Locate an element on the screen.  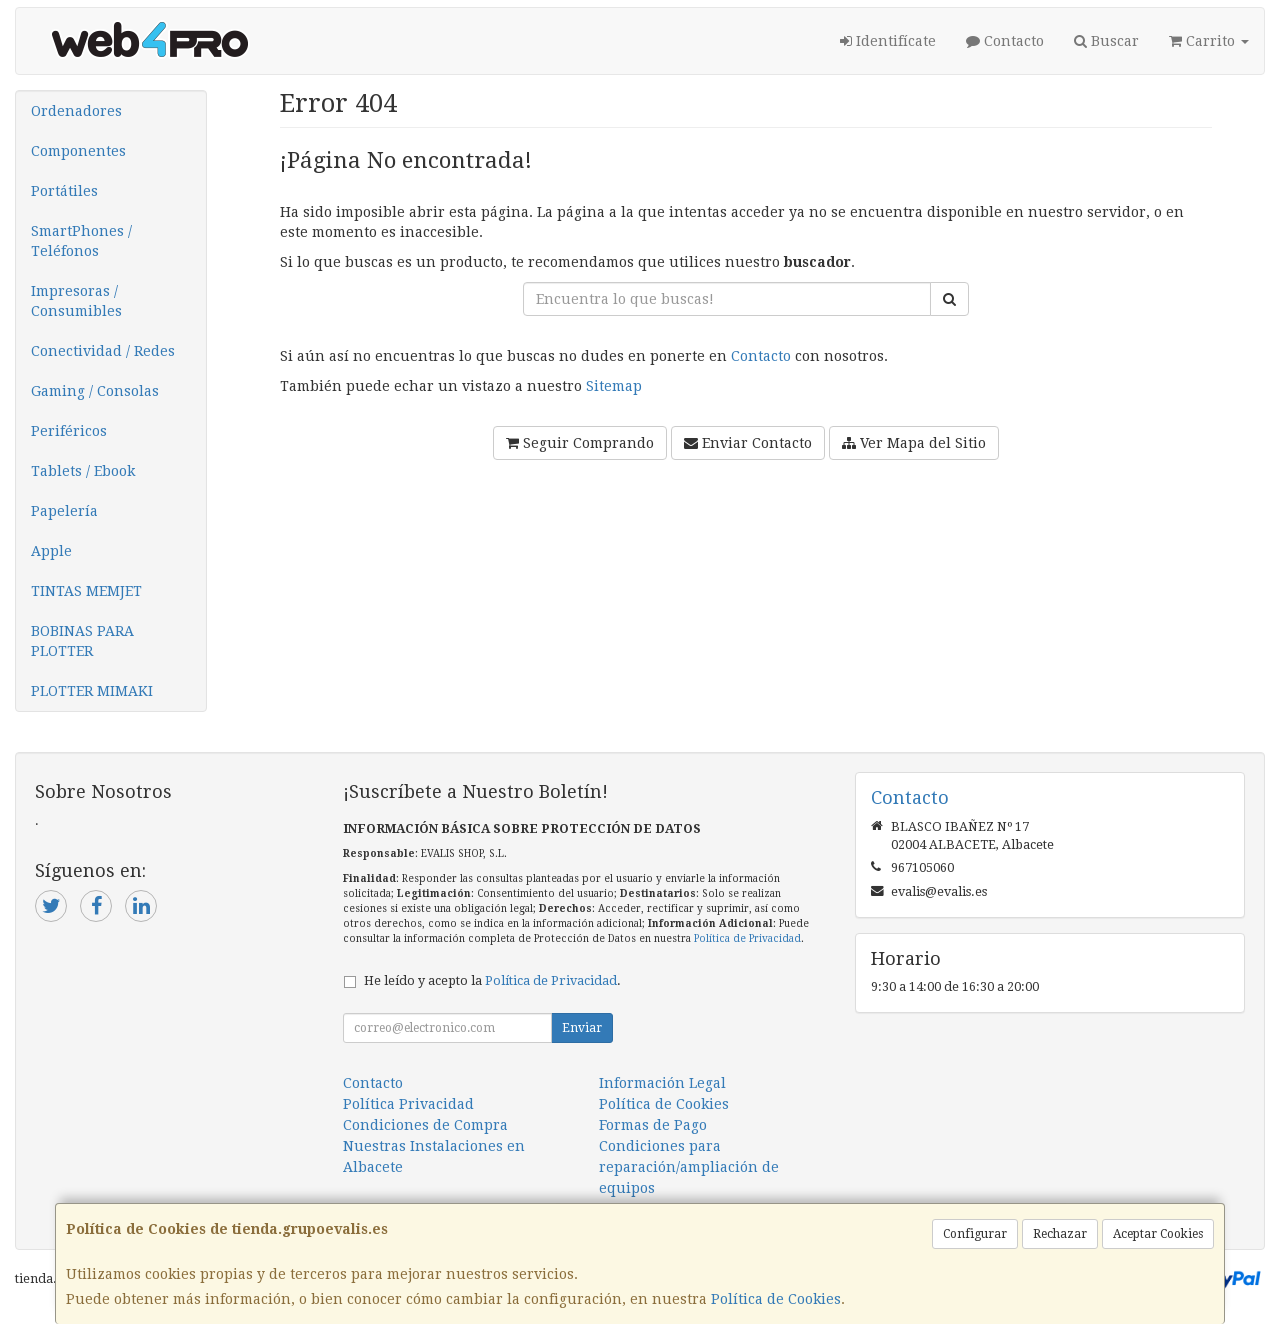
Ver Mapa del Sitio is located at coordinates (914, 443).